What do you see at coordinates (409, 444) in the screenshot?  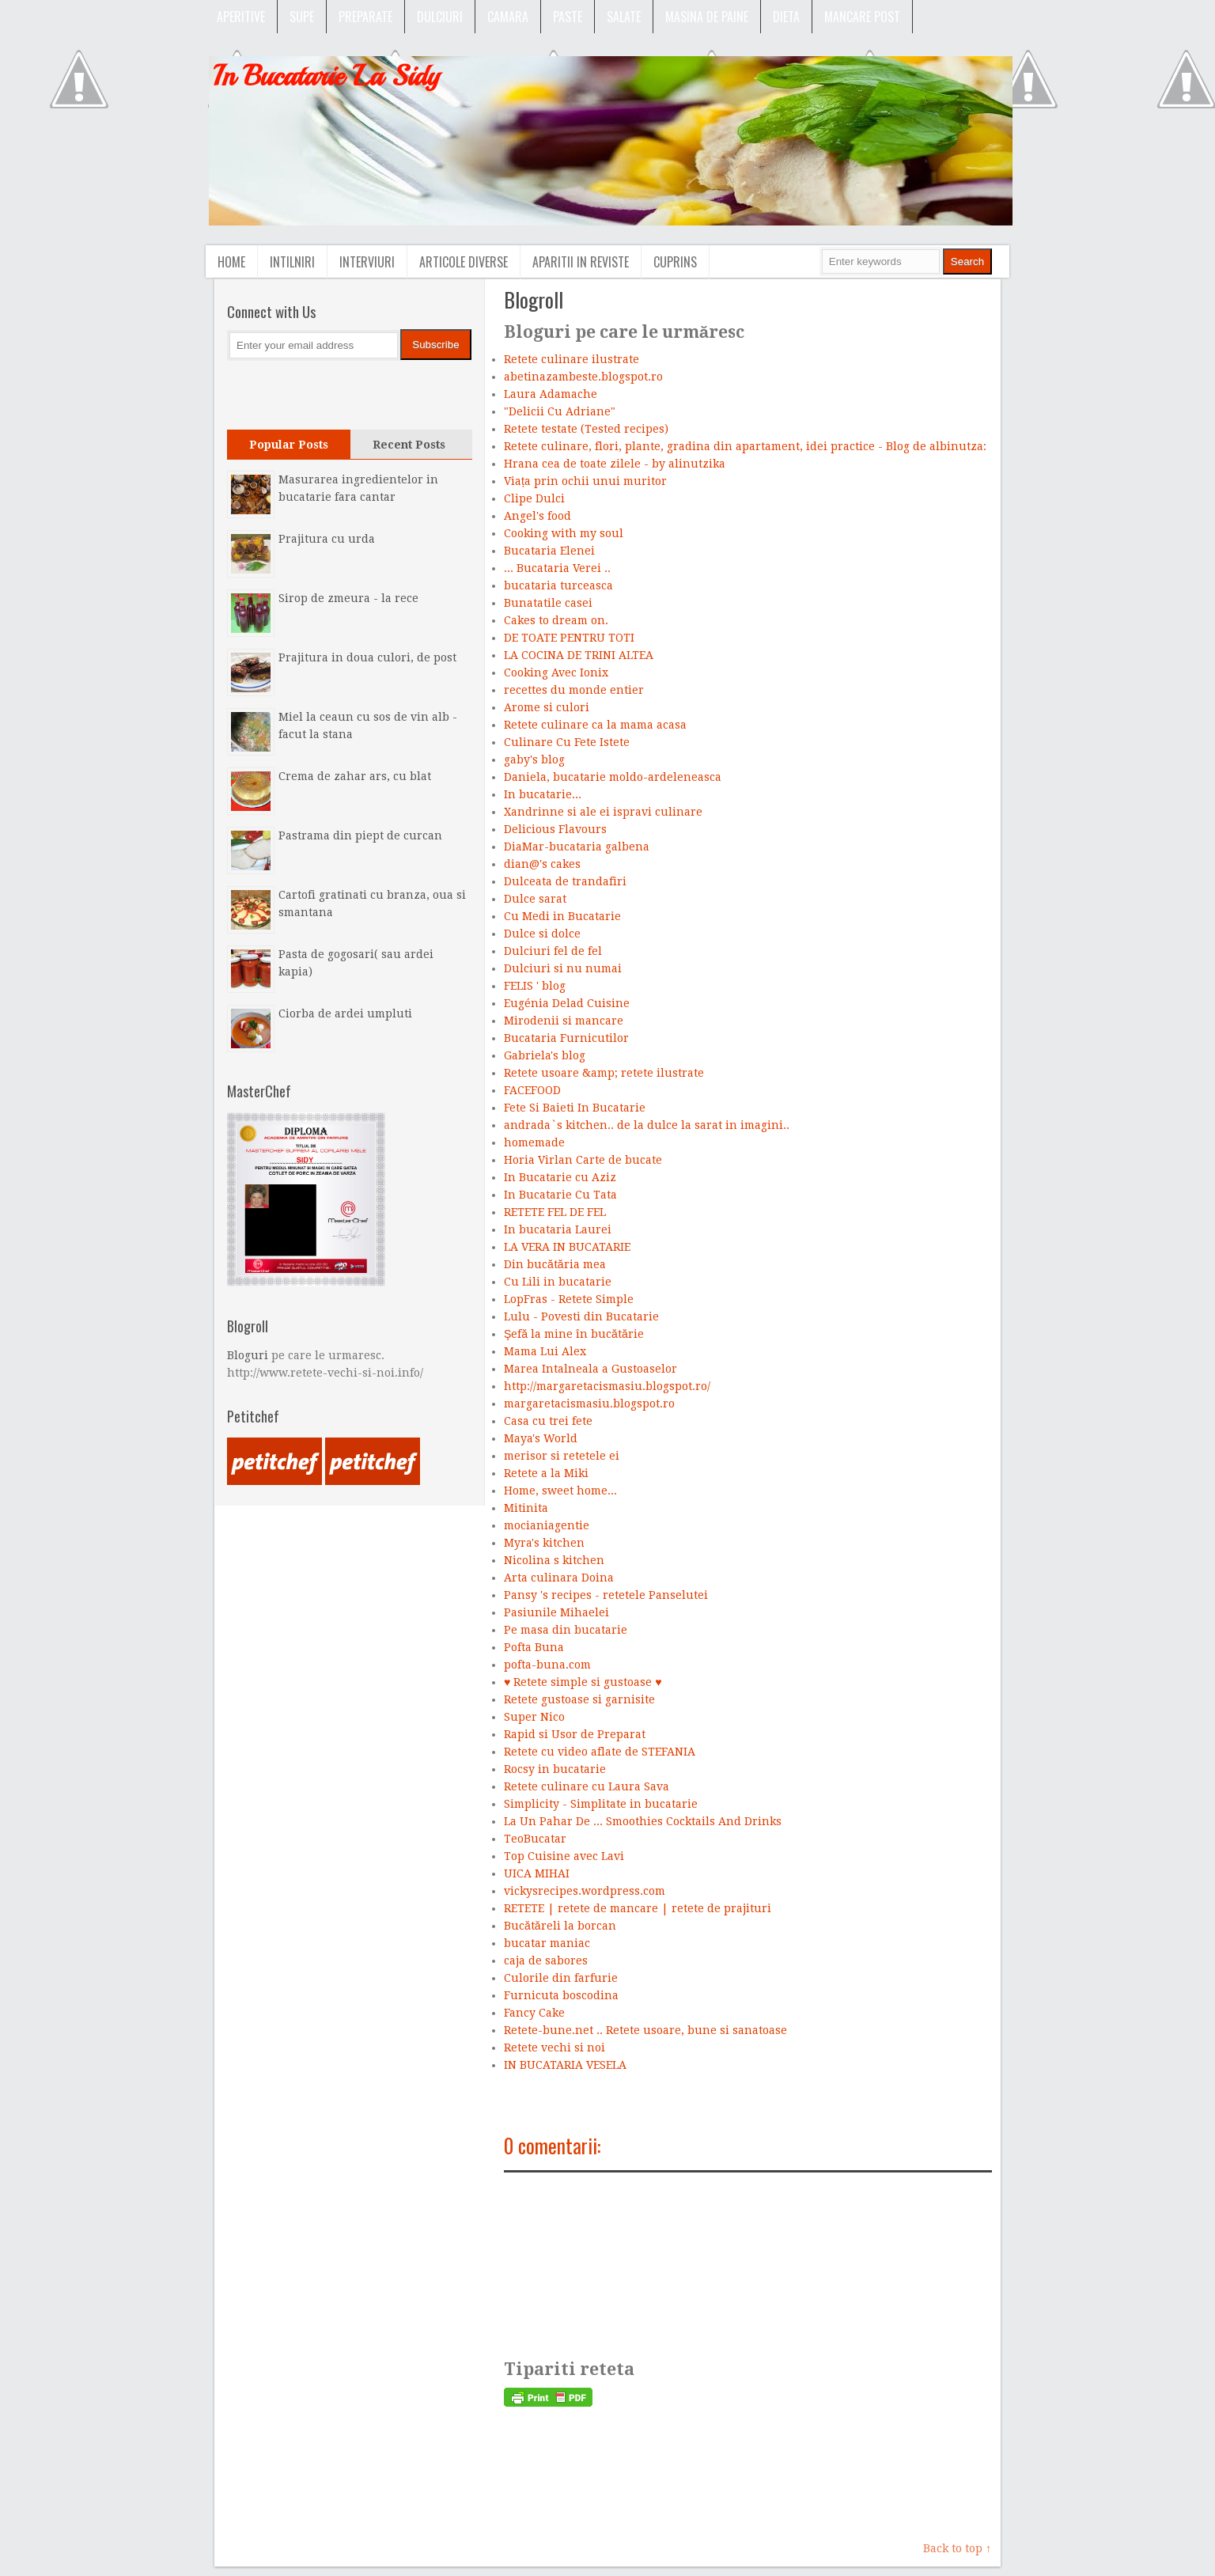 I see `Recent Posts` at bounding box center [409, 444].